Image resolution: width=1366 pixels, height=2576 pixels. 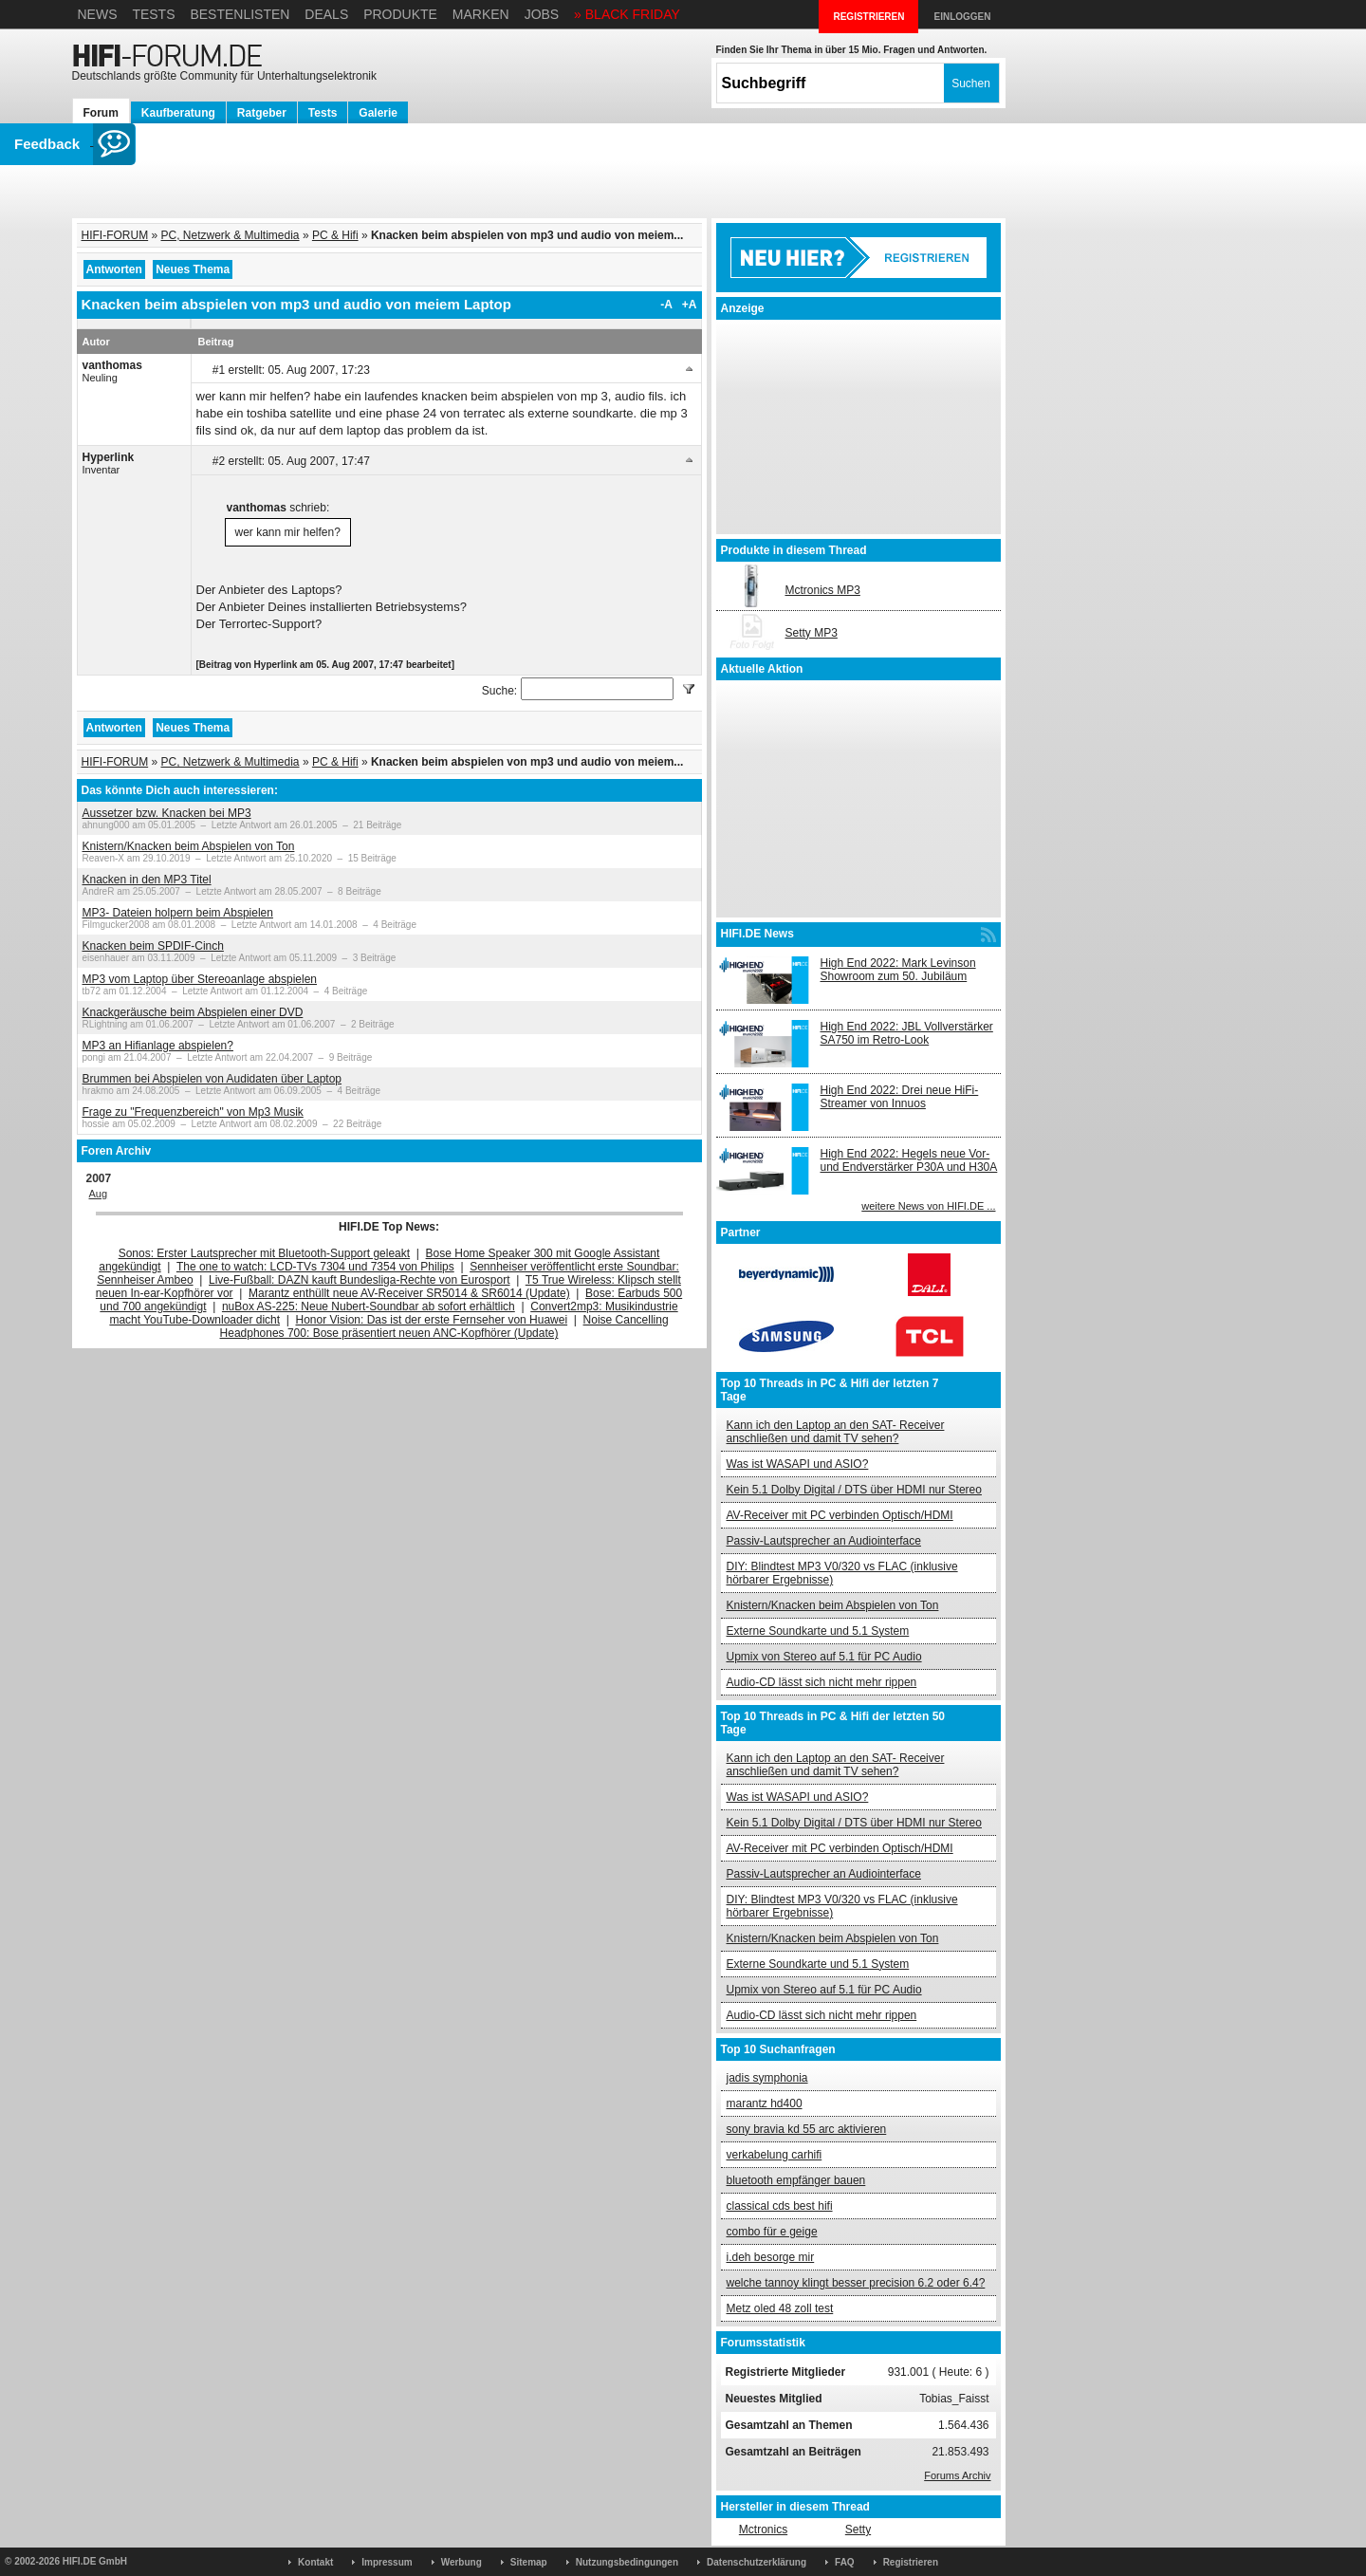 I want to click on Forum, so click(x=101, y=113).